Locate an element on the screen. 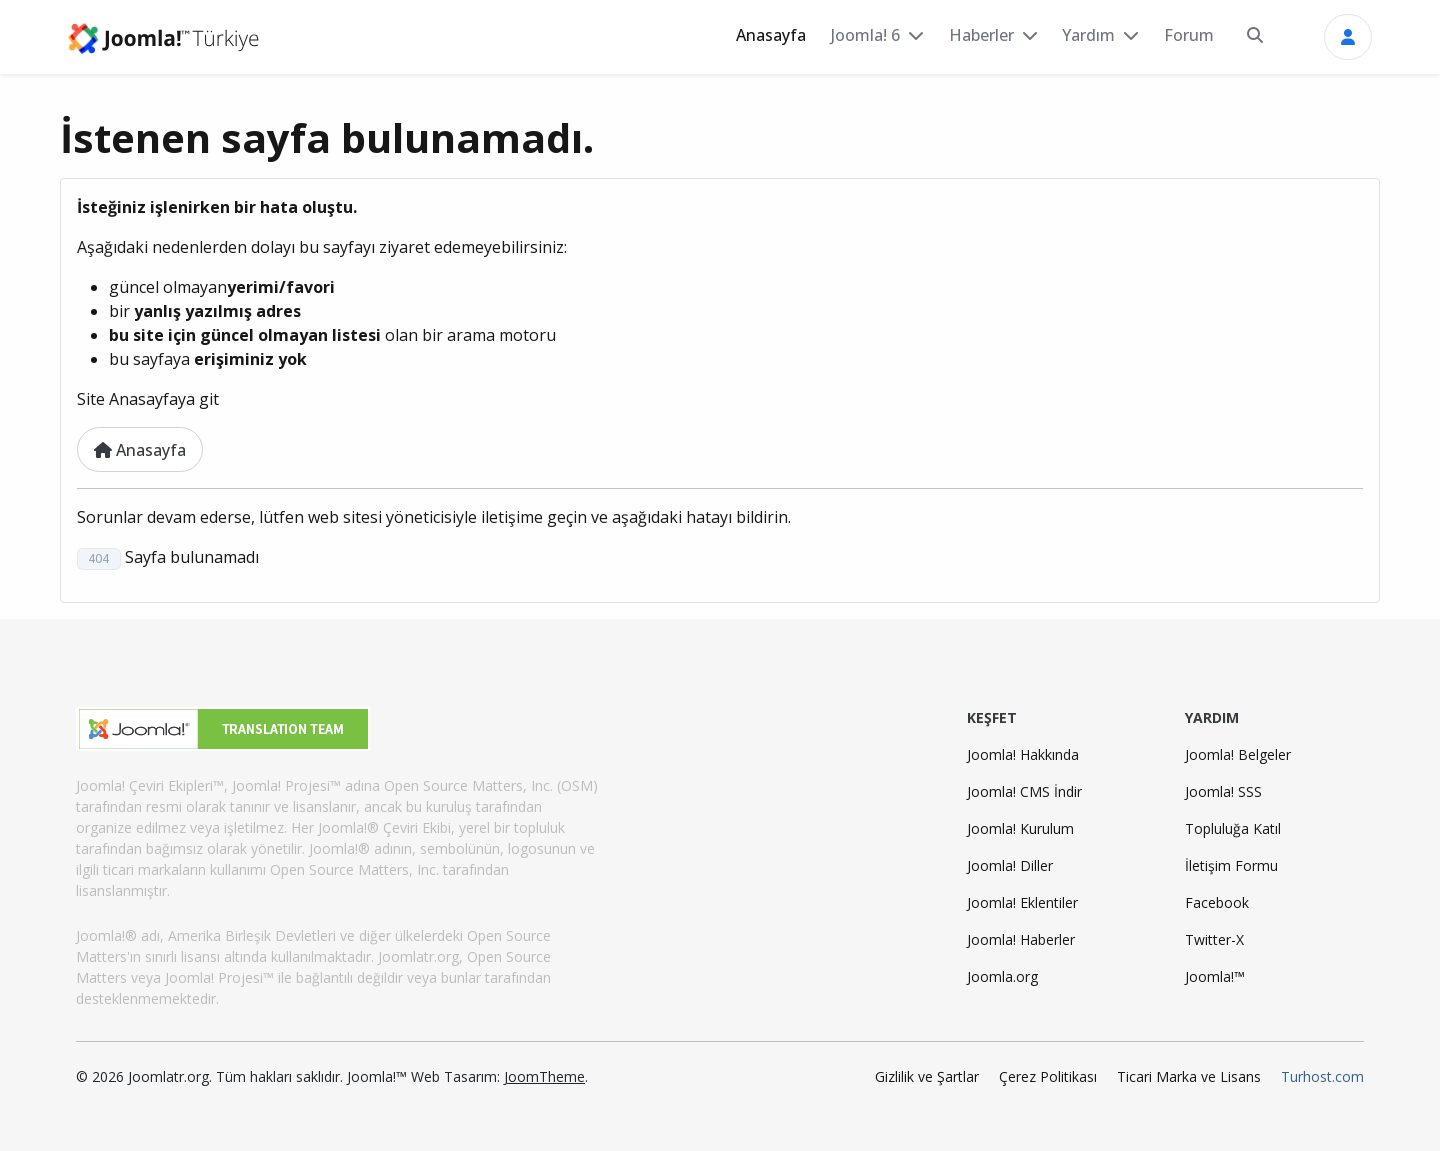  Joomla! Hakkında is located at coordinates (1023, 754).